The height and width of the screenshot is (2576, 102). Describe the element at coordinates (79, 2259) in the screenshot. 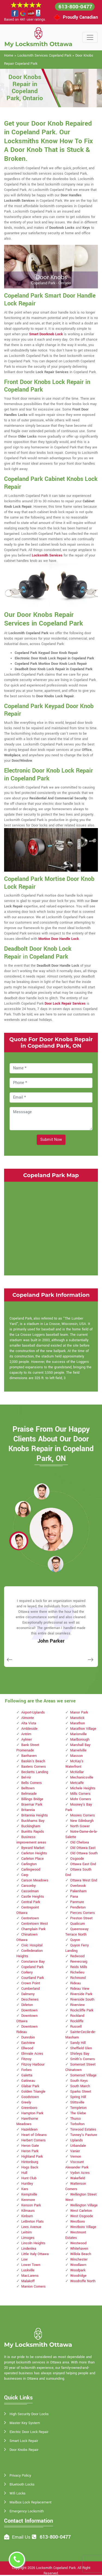

I see `Winchester` at that location.